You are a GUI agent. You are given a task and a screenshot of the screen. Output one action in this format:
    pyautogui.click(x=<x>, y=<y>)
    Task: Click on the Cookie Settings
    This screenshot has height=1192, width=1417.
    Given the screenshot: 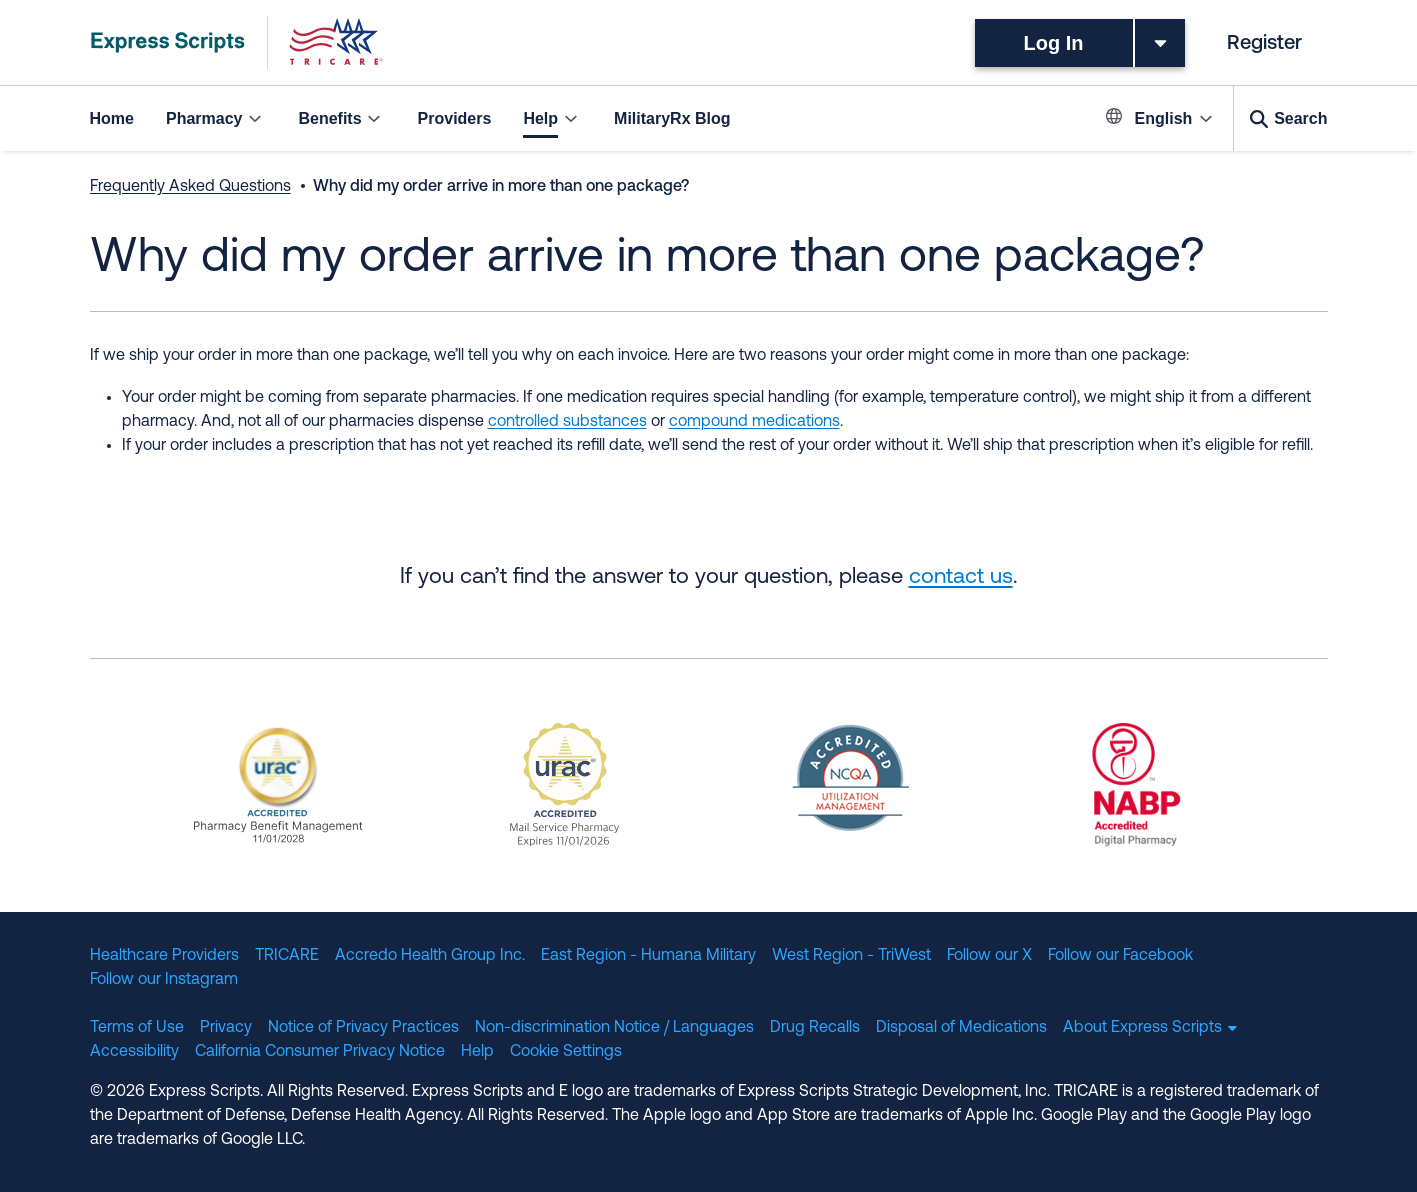 What is the action you would take?
    pyautogui.click(x=566, y=1052)
    